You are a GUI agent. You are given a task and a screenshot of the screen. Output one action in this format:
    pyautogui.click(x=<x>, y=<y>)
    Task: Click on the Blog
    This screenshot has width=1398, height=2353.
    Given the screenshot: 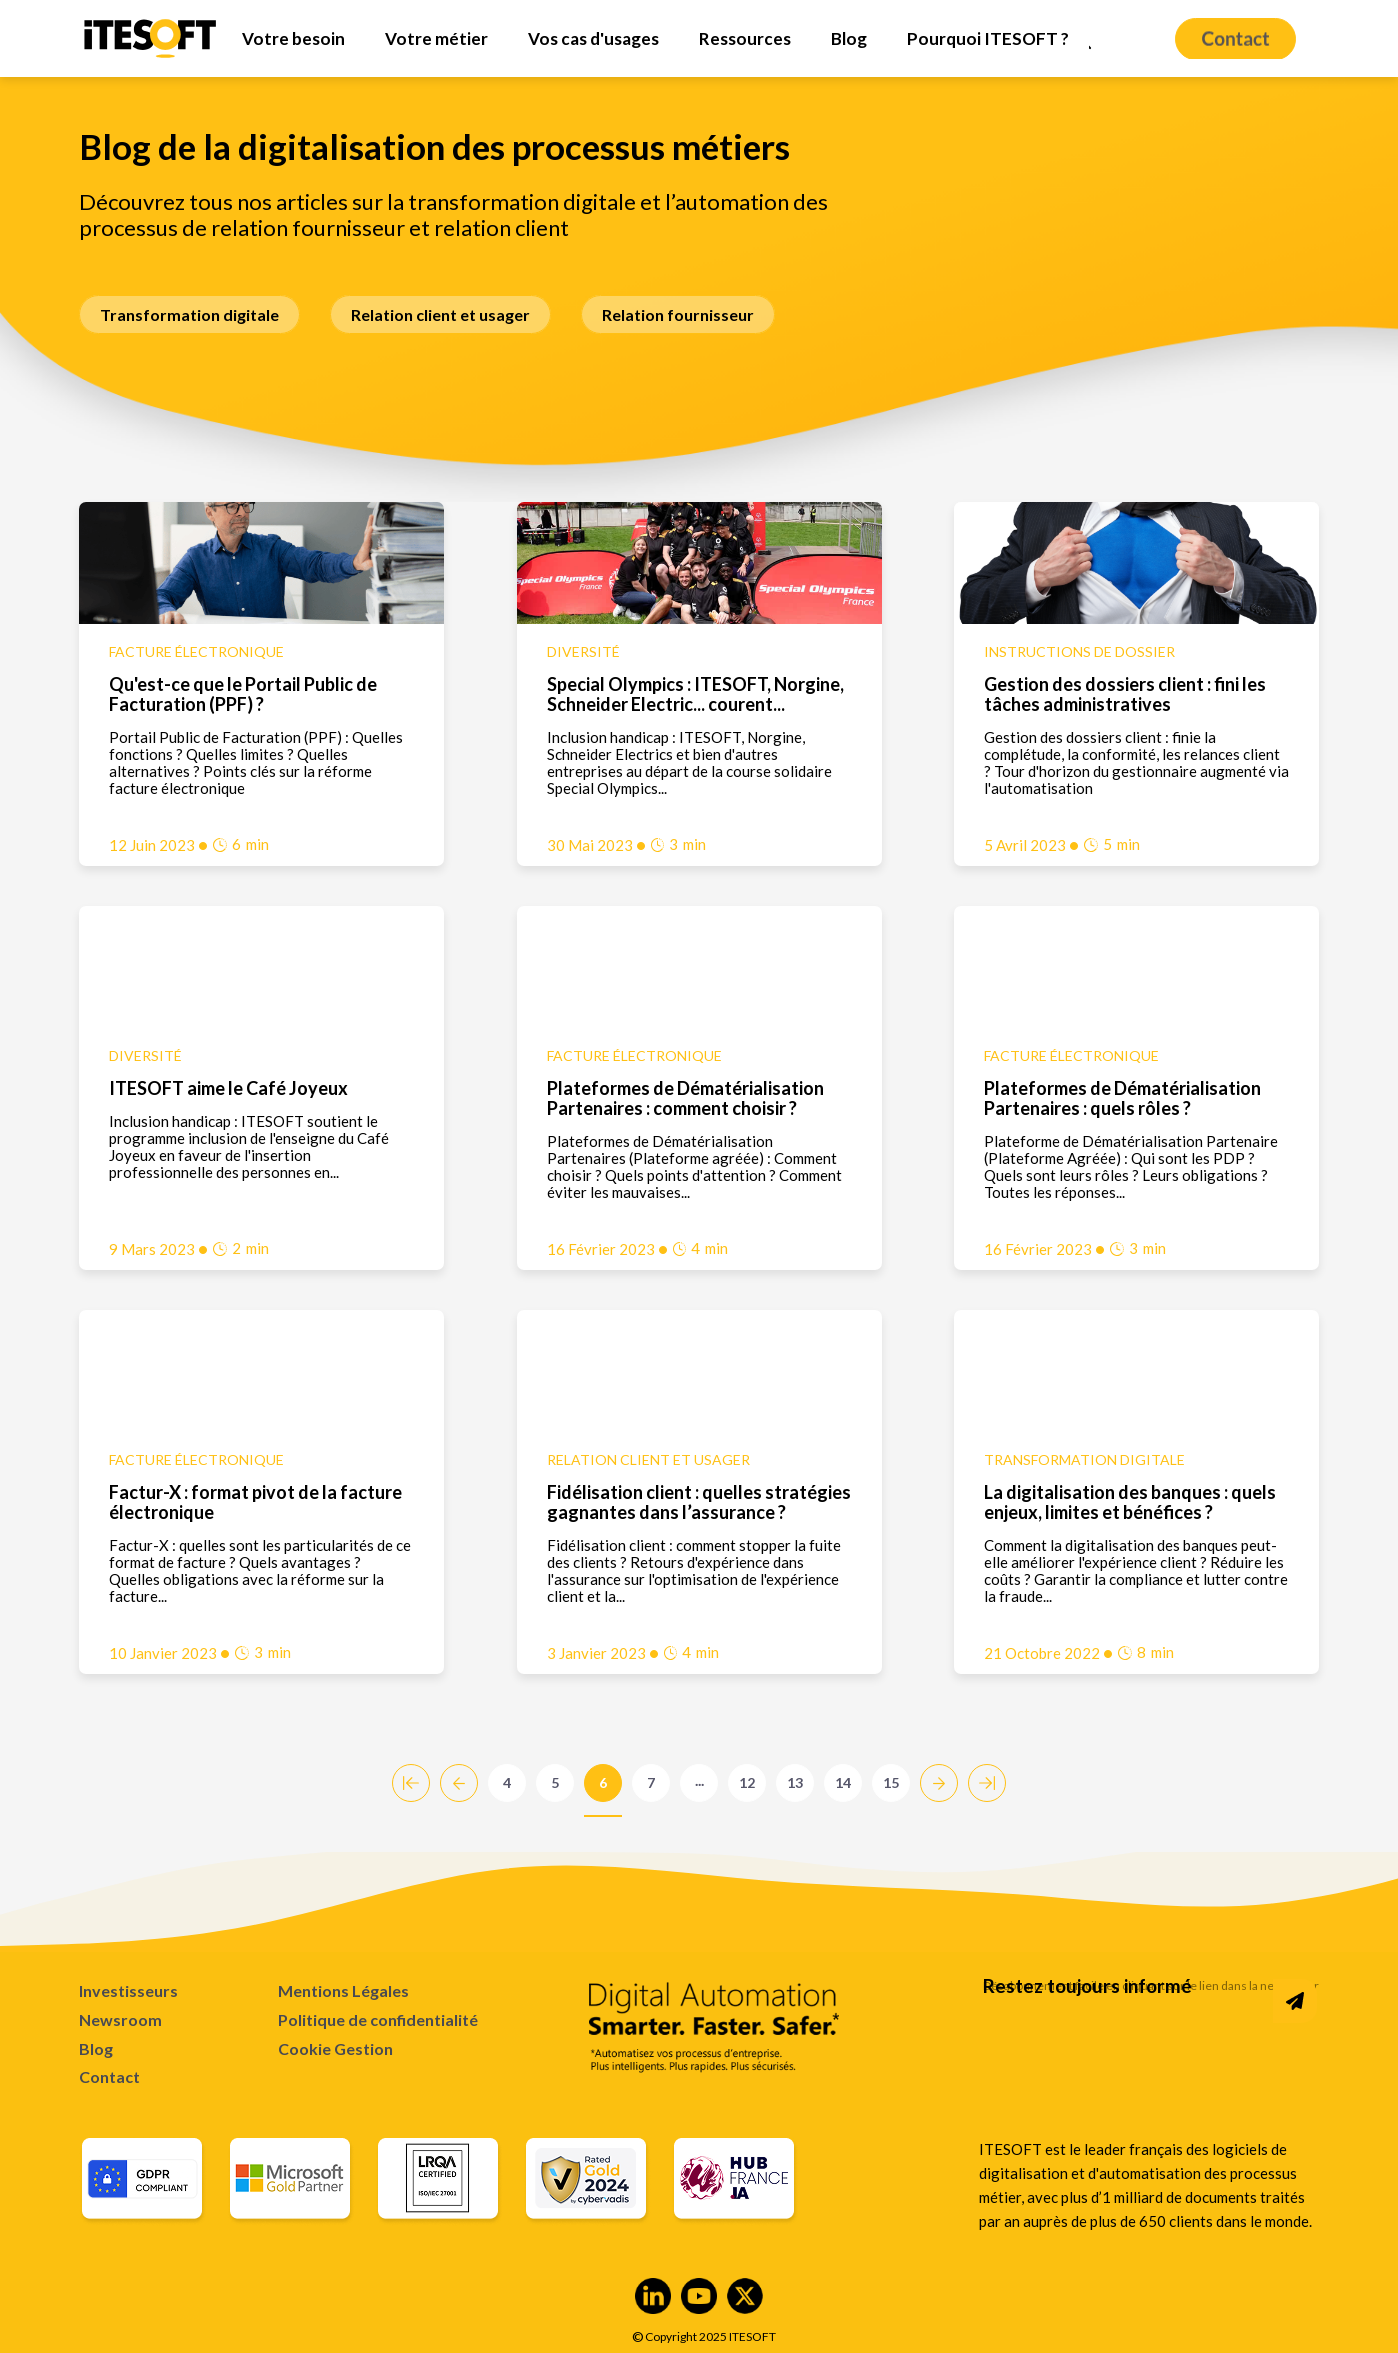 What is the action you would take?
    pyautogui.click(x=96, y=2048)
    